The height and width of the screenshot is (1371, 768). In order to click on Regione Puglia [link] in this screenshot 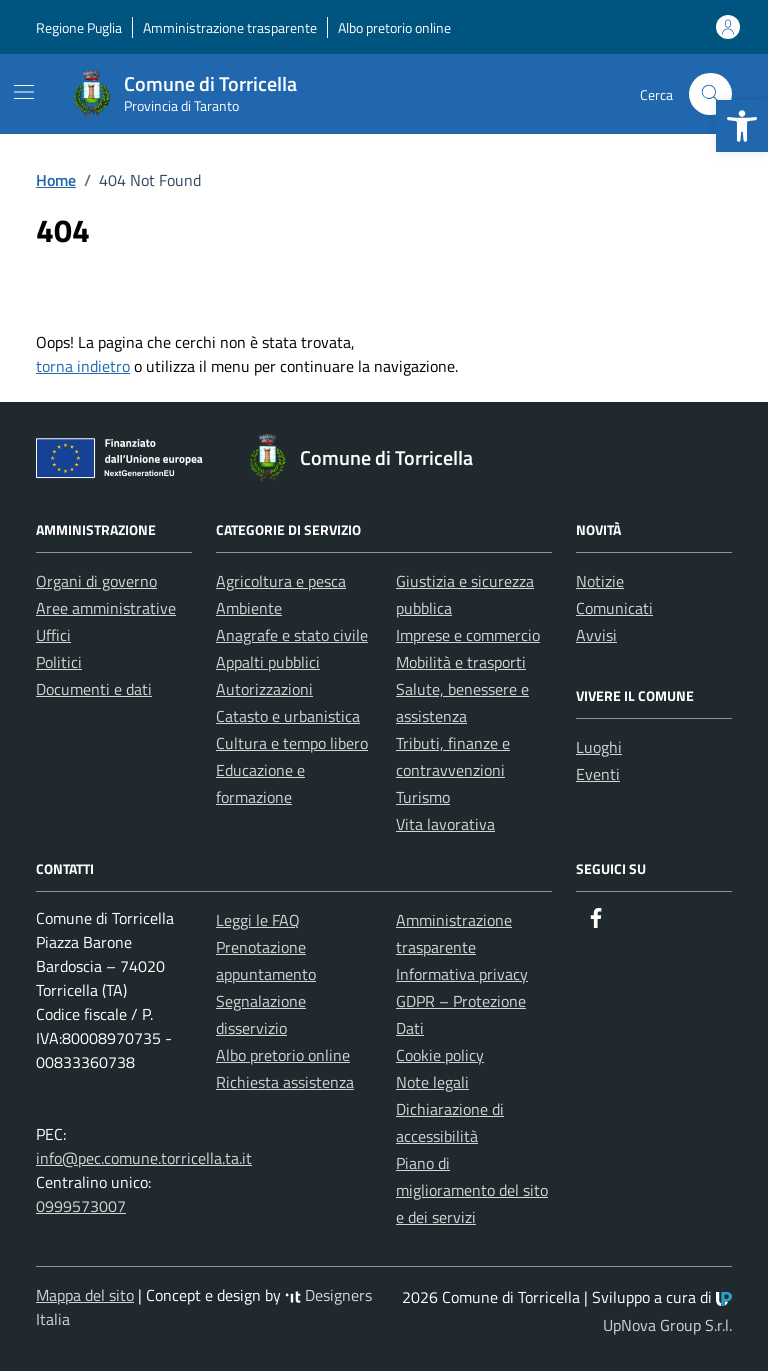, I will do `click(79, 27)`.